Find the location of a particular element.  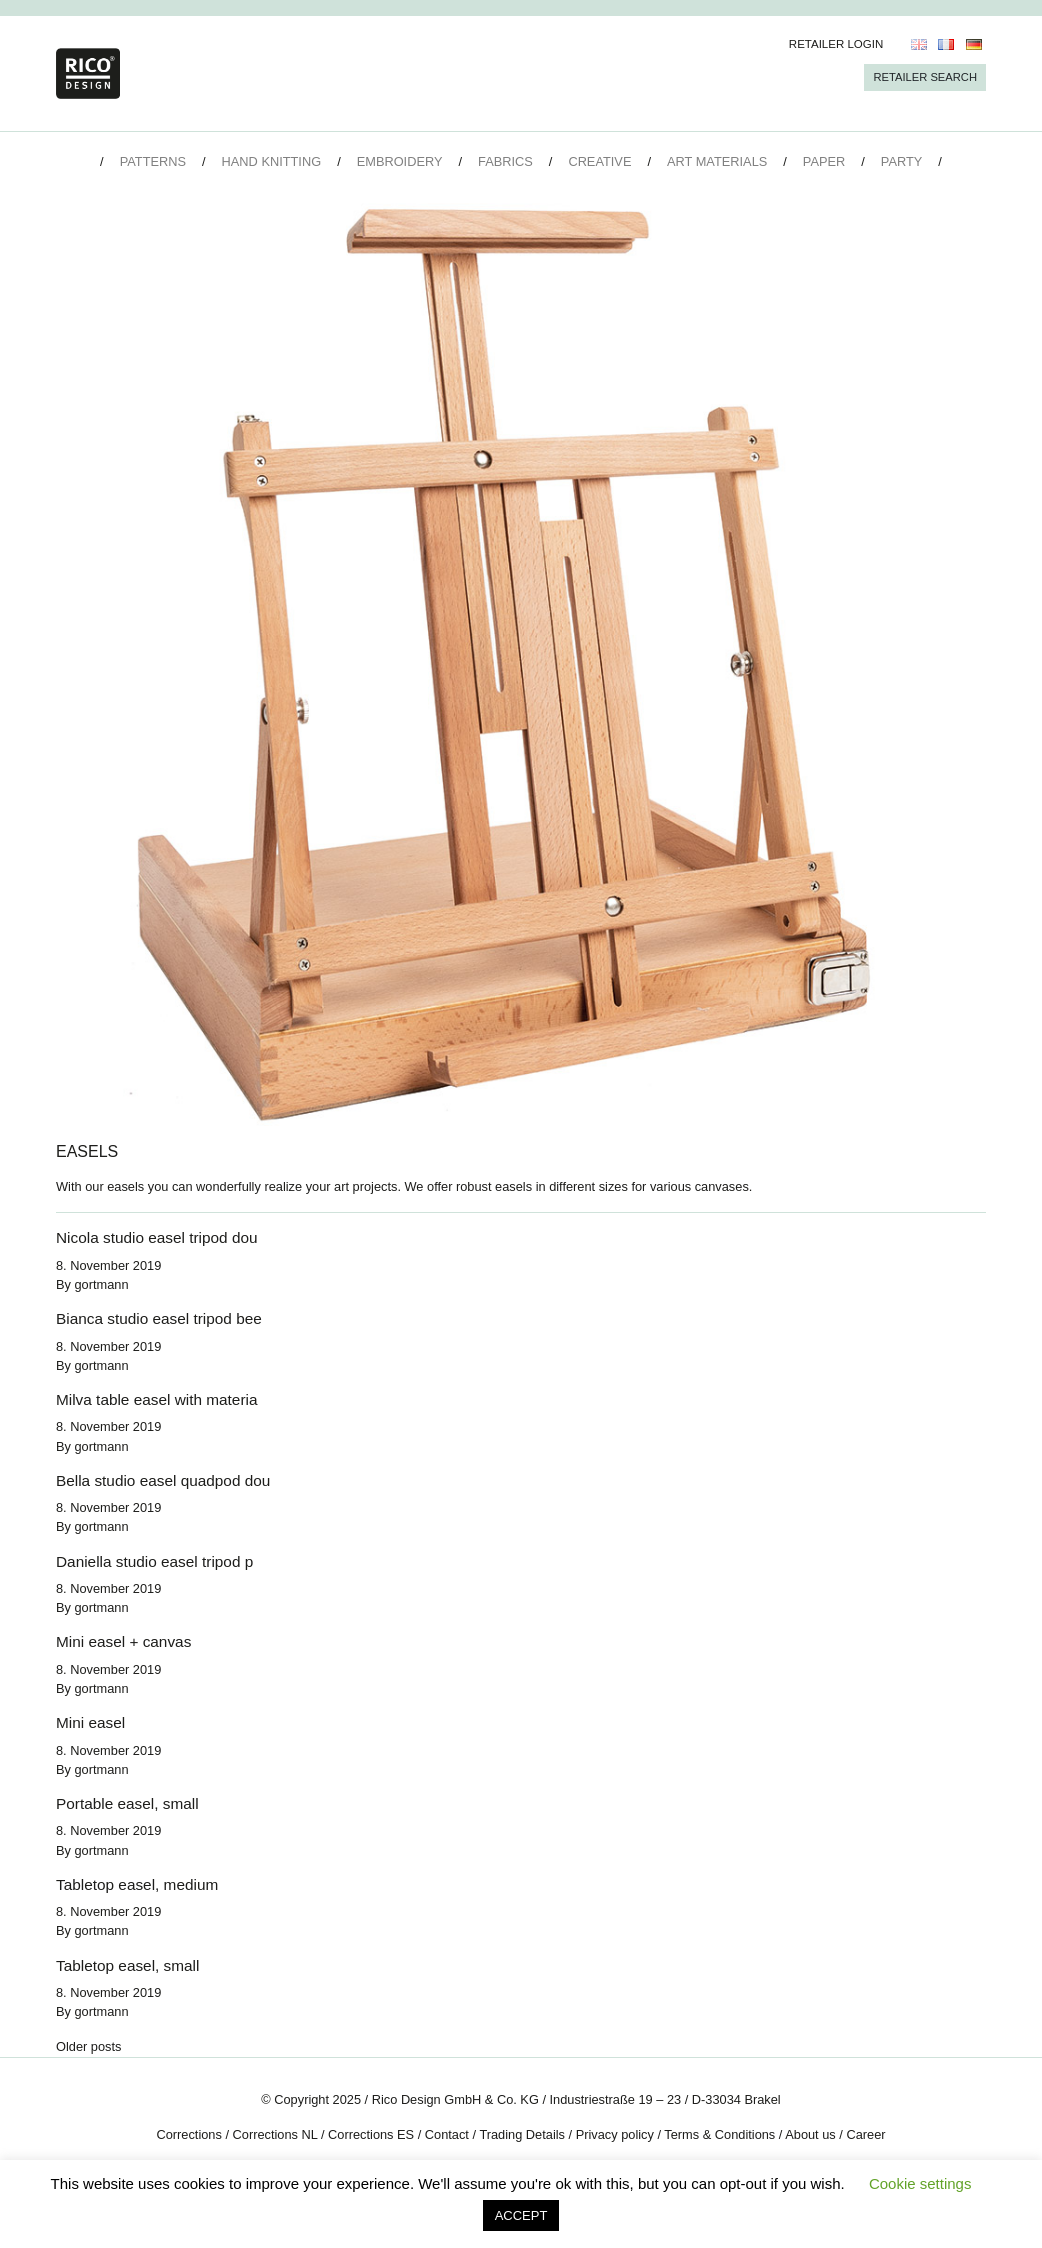

Retailer Login is located at coordinates (836, 44).